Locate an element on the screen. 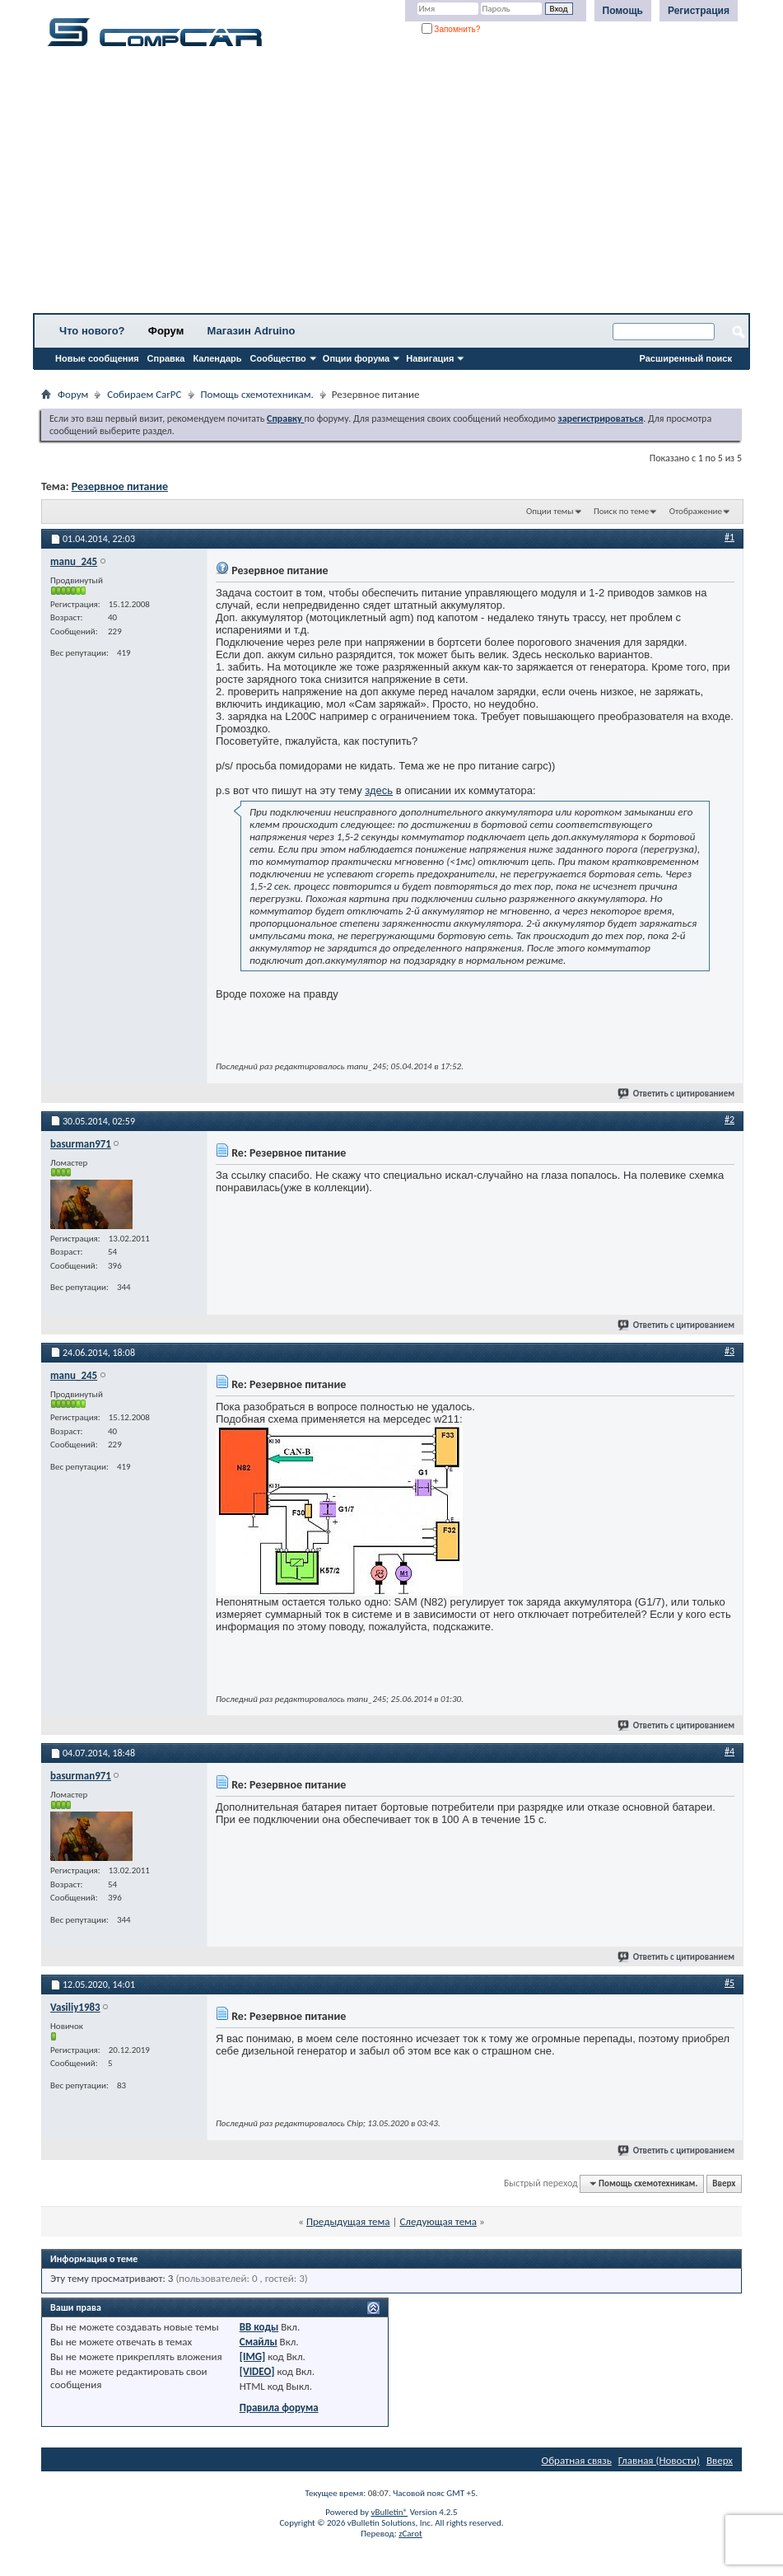 This screenshot has height=2576, width=783. Обратная связь is located at coordinates (577, 2460).